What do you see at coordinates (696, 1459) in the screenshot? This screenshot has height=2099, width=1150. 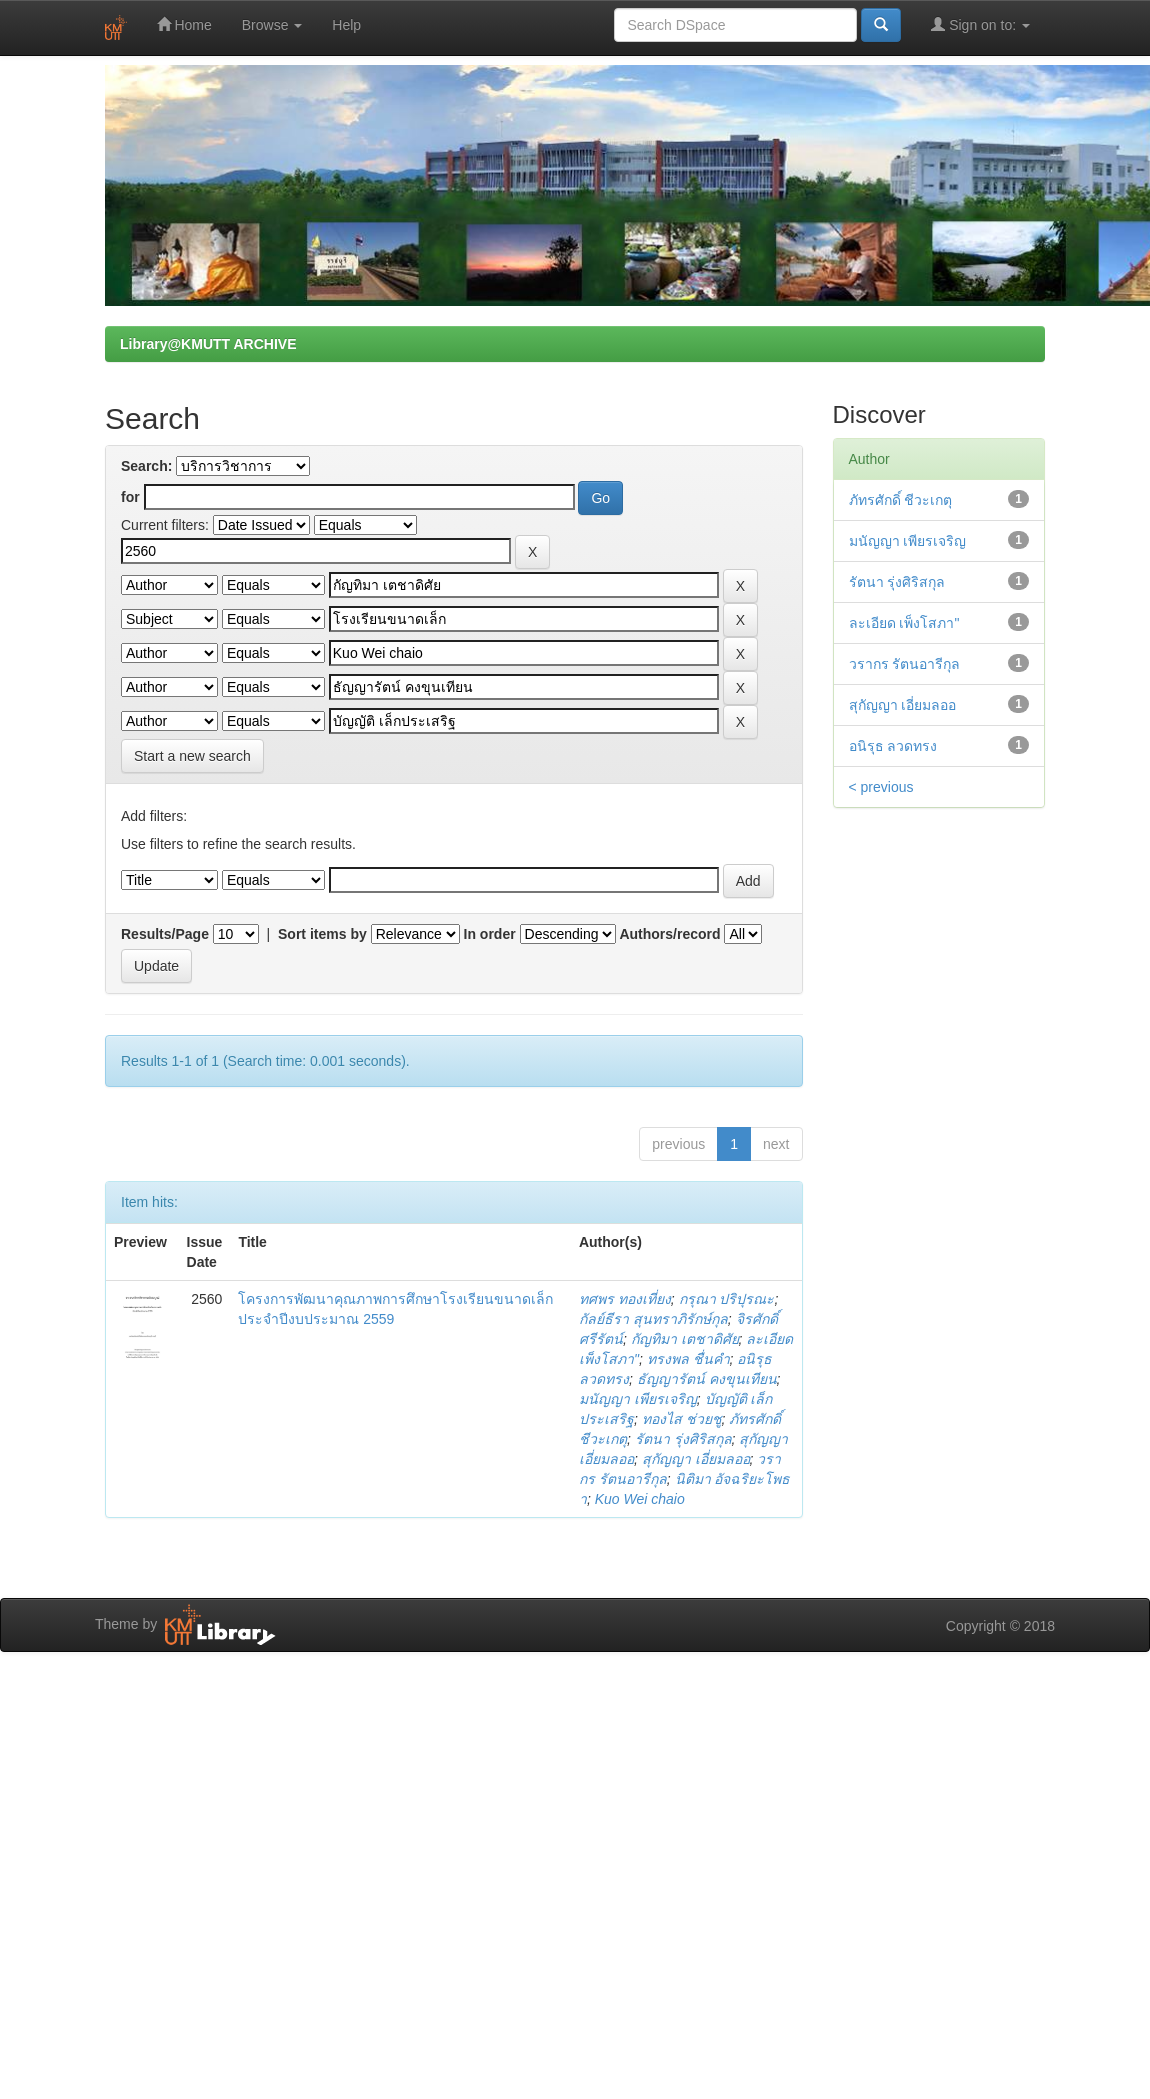 I see `สุกัญญา เอี่ยมลออ` at bounding box center [696, 1459].